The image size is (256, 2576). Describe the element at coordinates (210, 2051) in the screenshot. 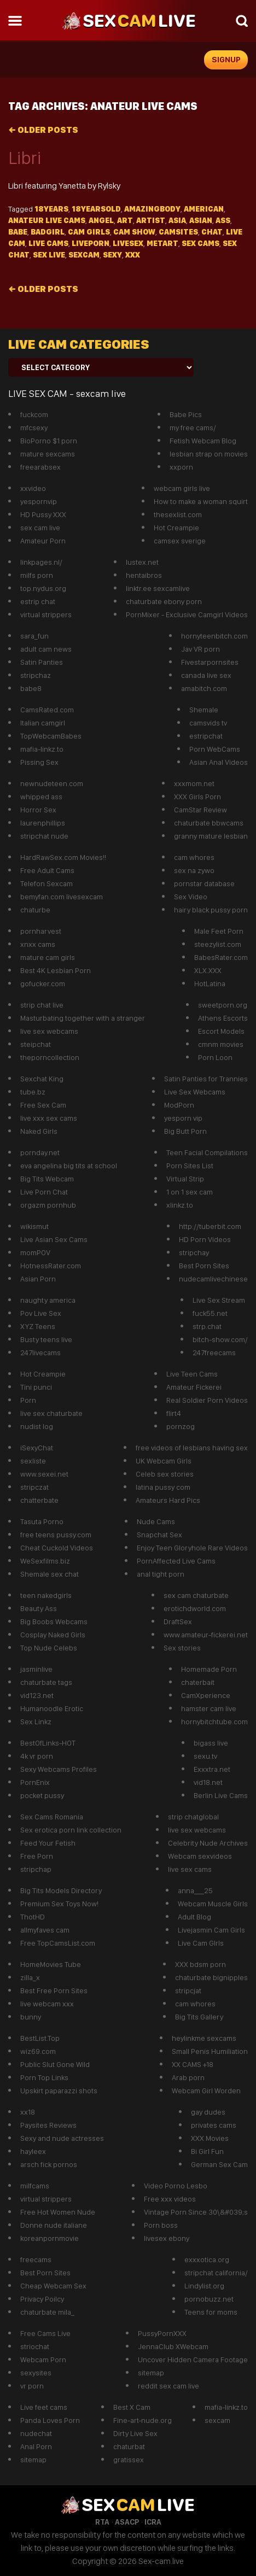

I see `Small Penis Humiliation` at that location.